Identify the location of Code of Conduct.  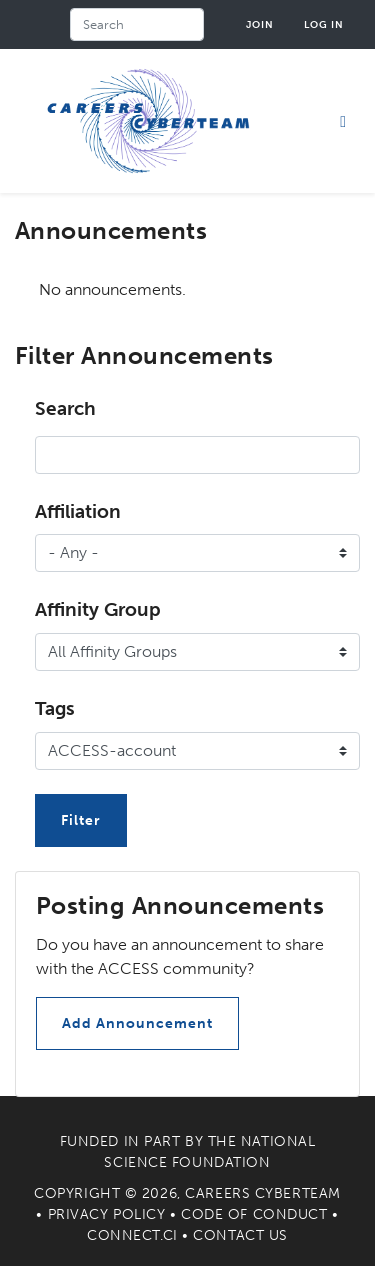
(254, 1214).